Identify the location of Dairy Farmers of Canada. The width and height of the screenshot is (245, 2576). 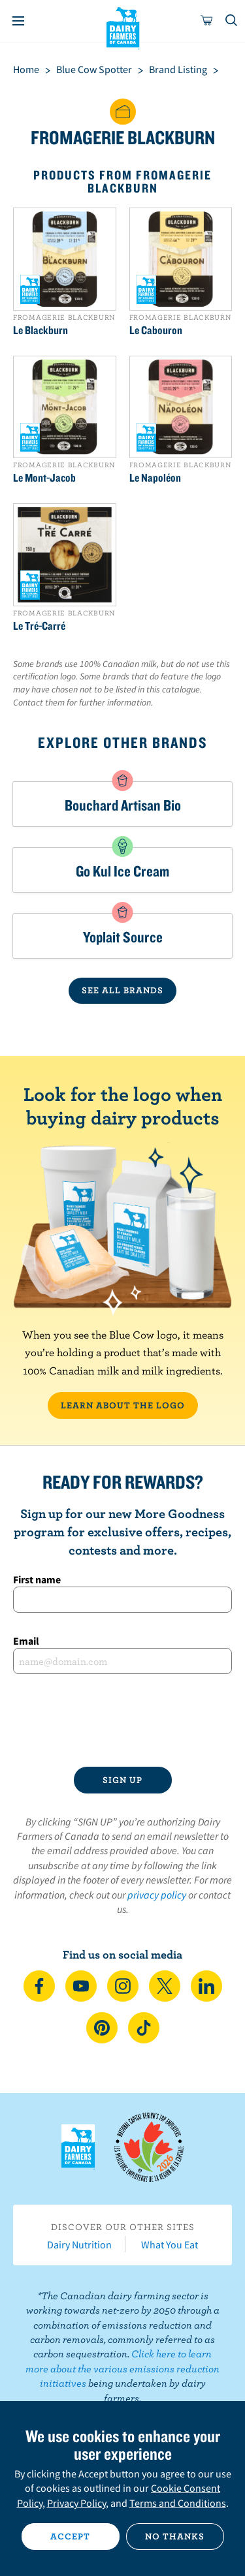
(122, 27).